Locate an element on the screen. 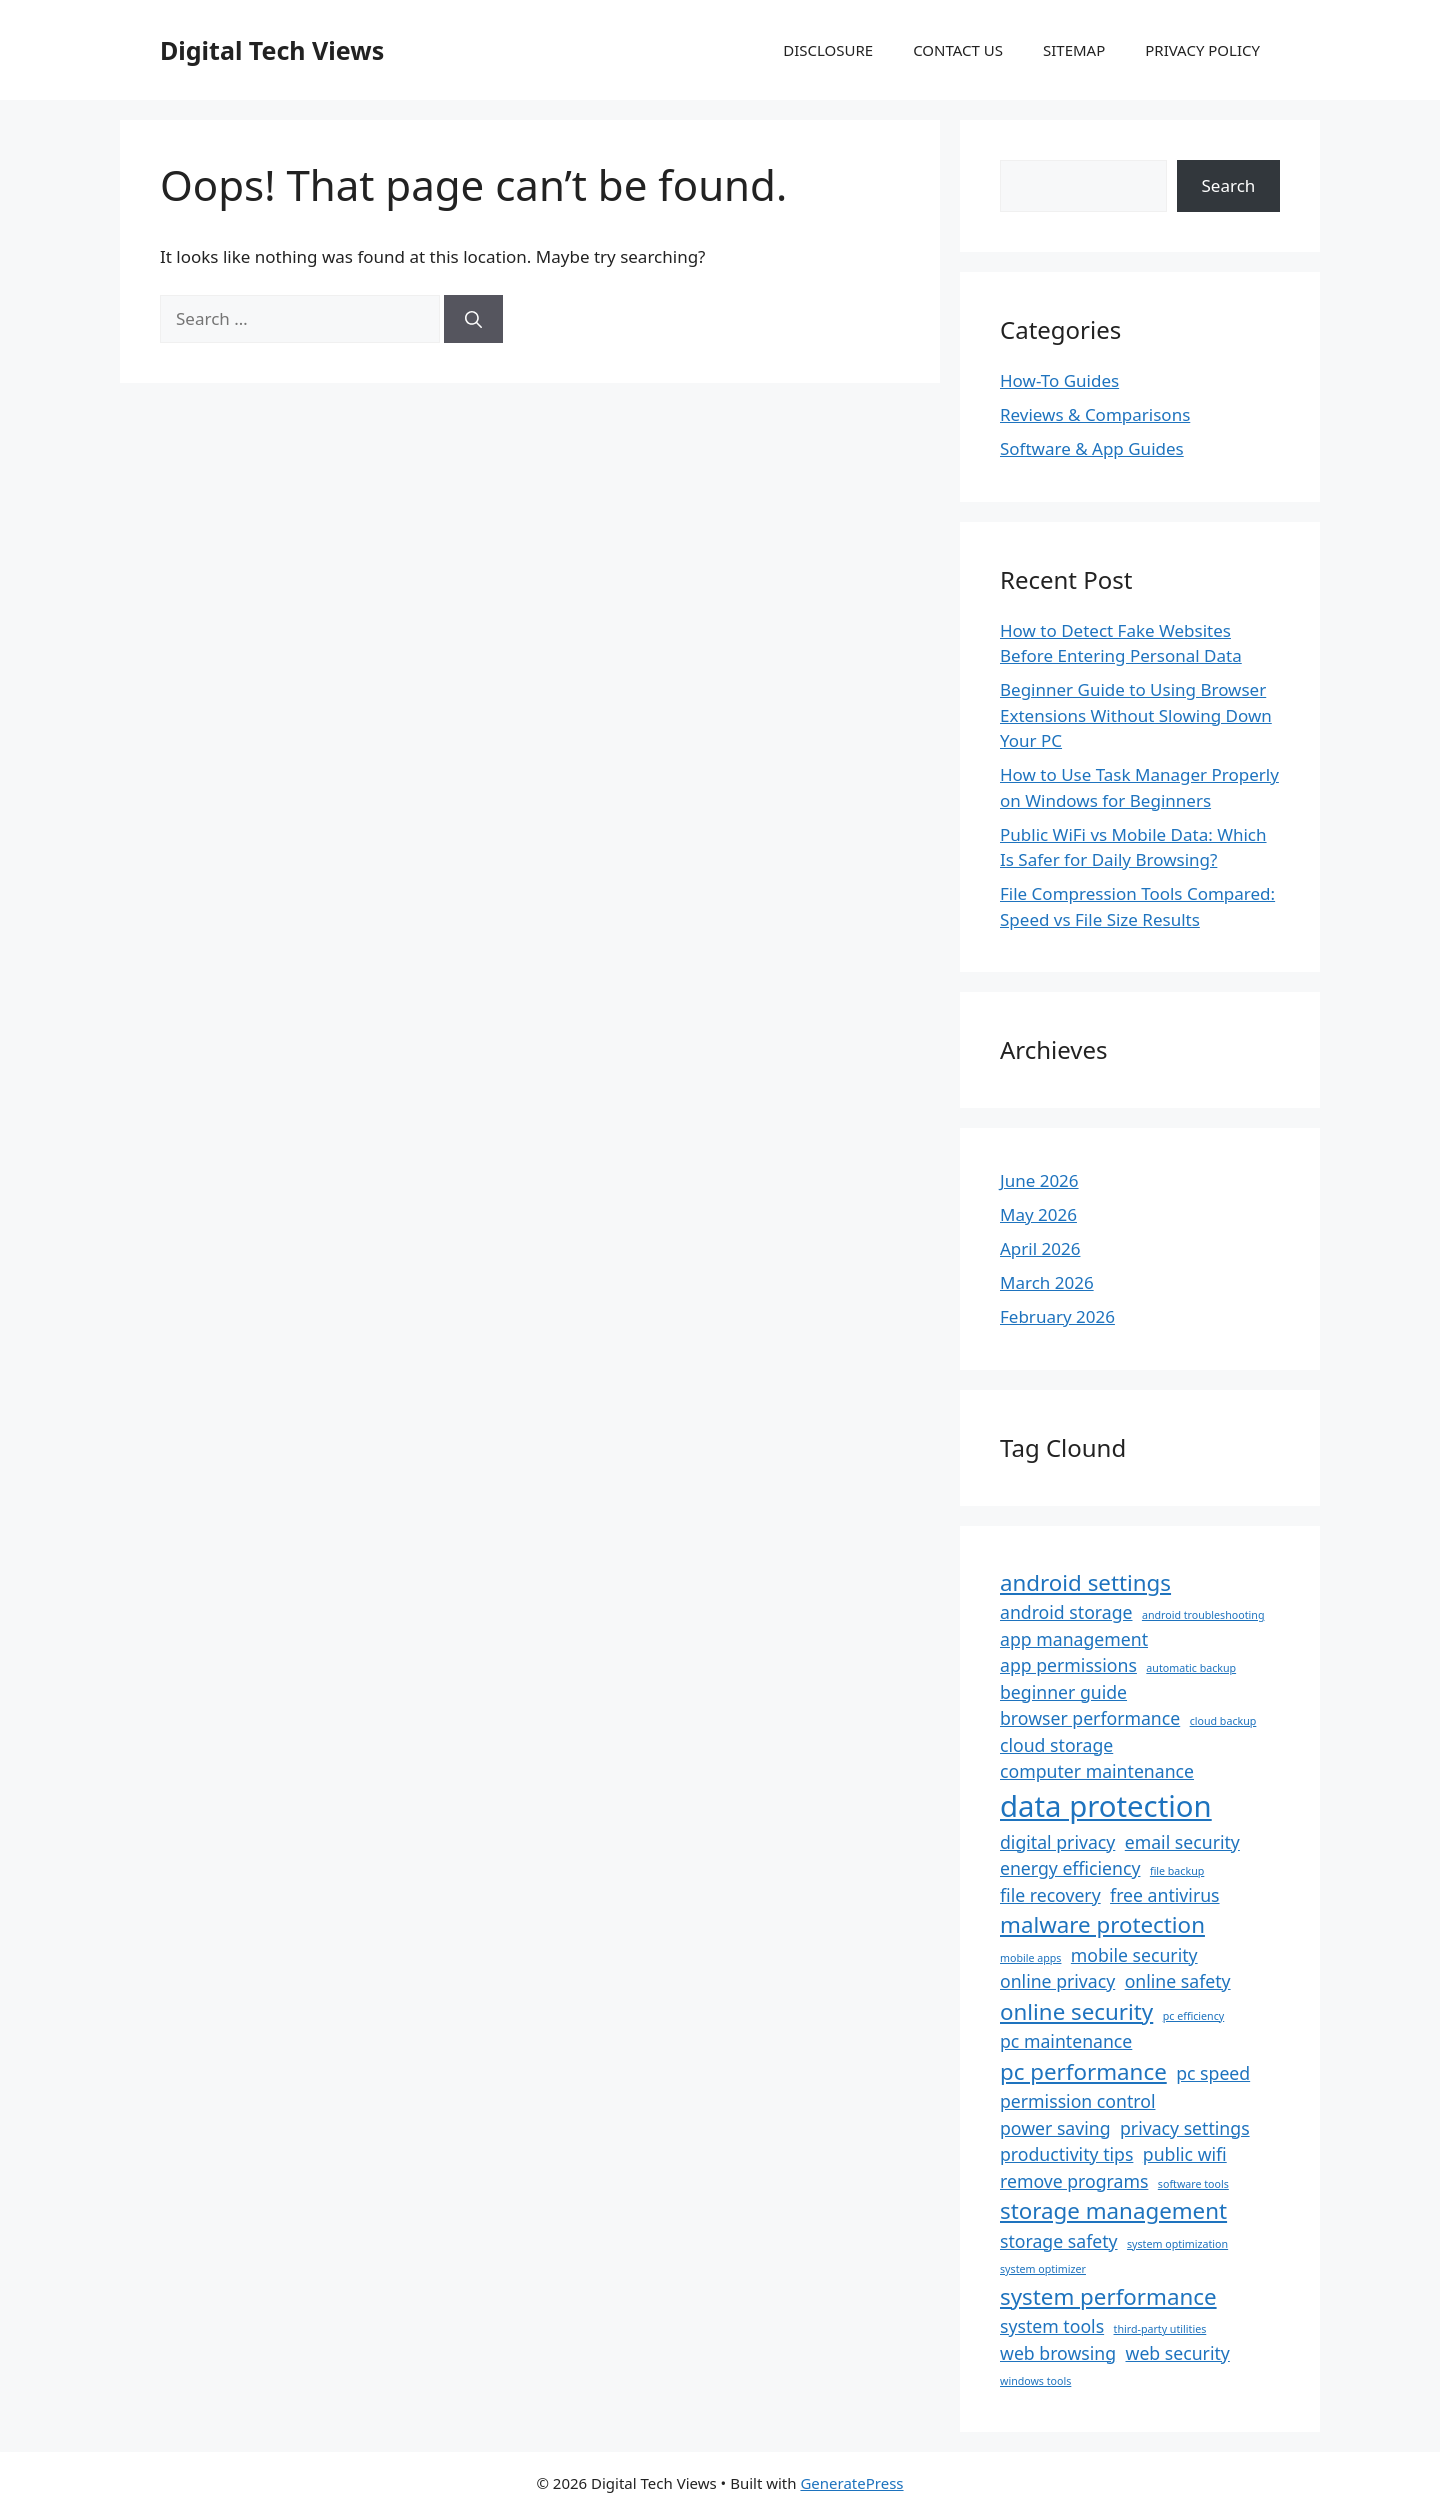  Beginner Guide to Using Browser Extensions Without Slowing Down Your PC is located at coordinates (1136, 715).